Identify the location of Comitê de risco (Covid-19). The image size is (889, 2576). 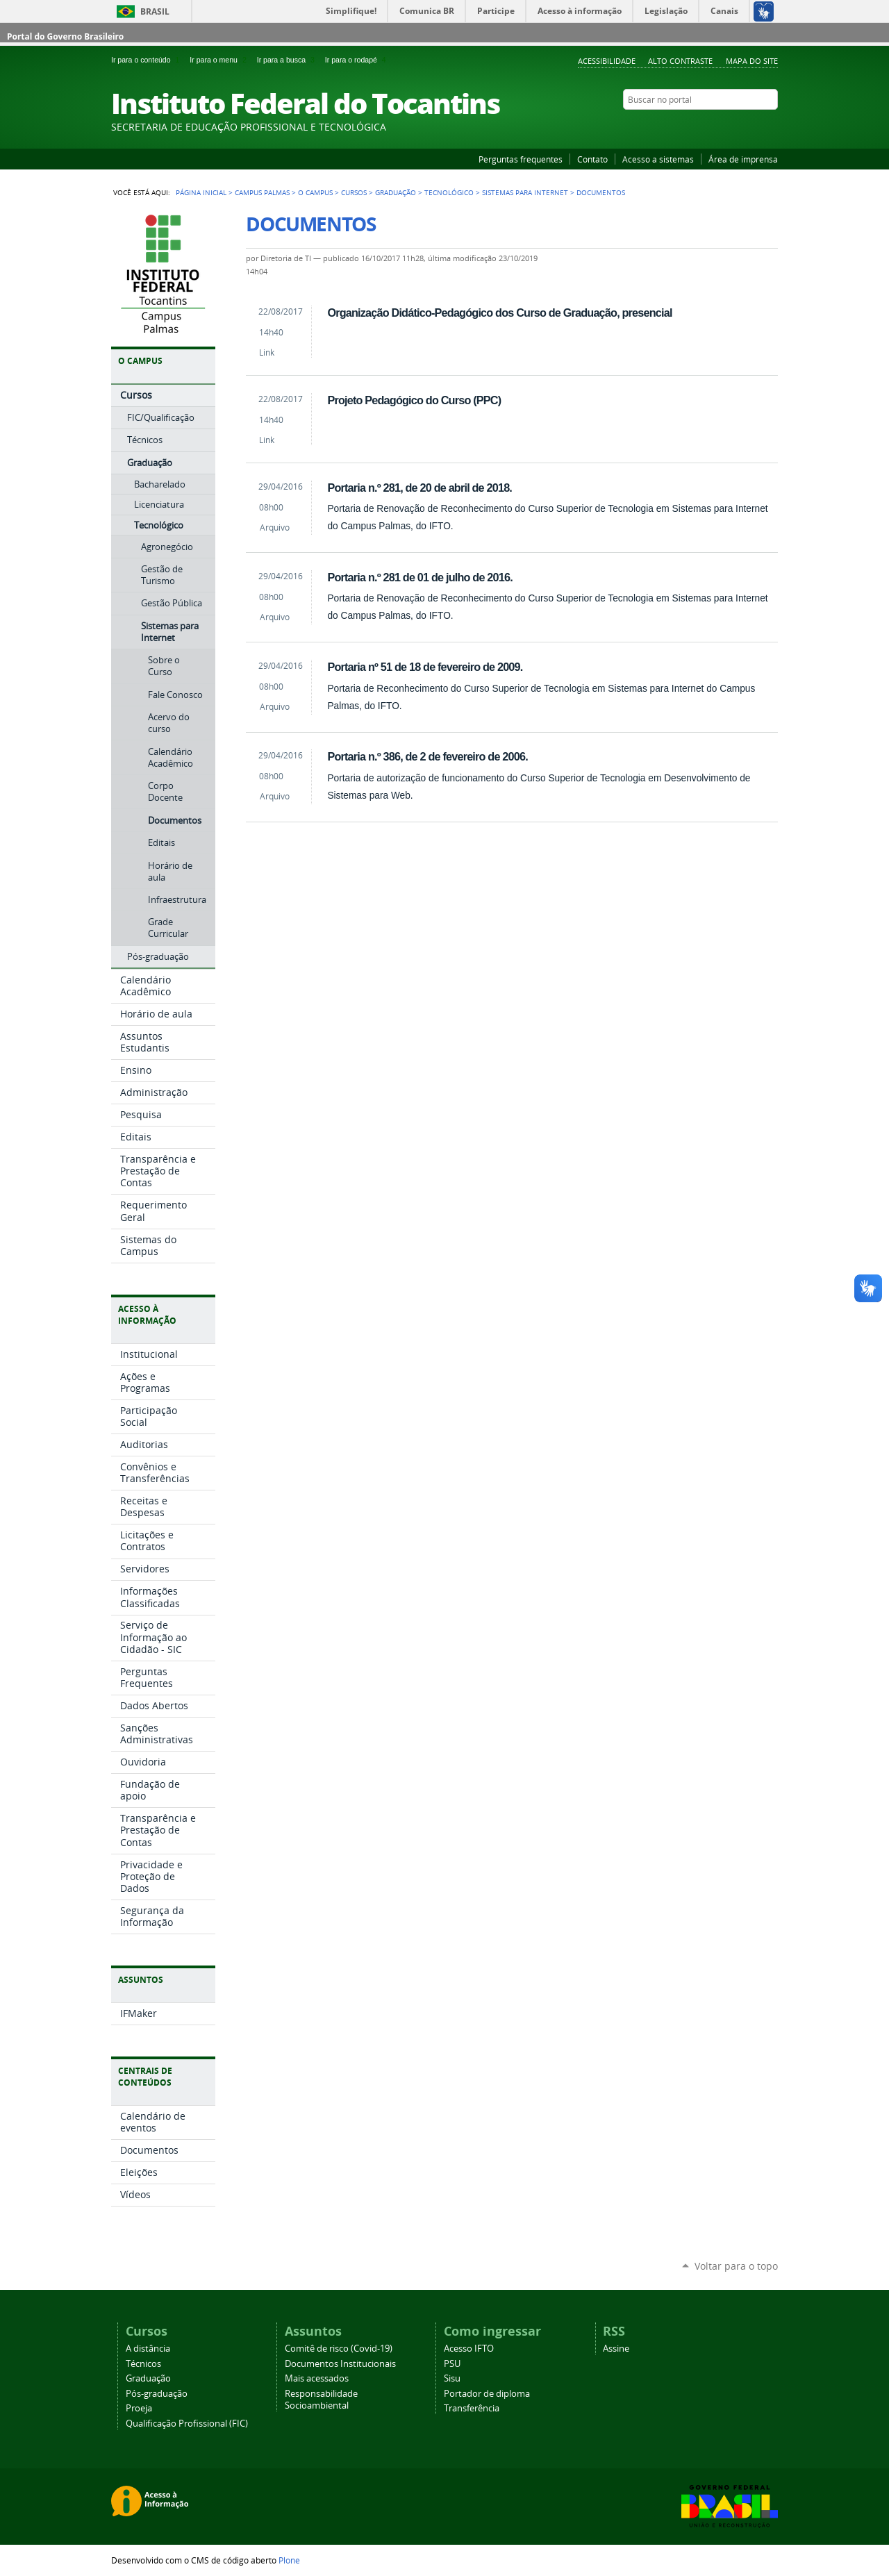
(338, 2348).